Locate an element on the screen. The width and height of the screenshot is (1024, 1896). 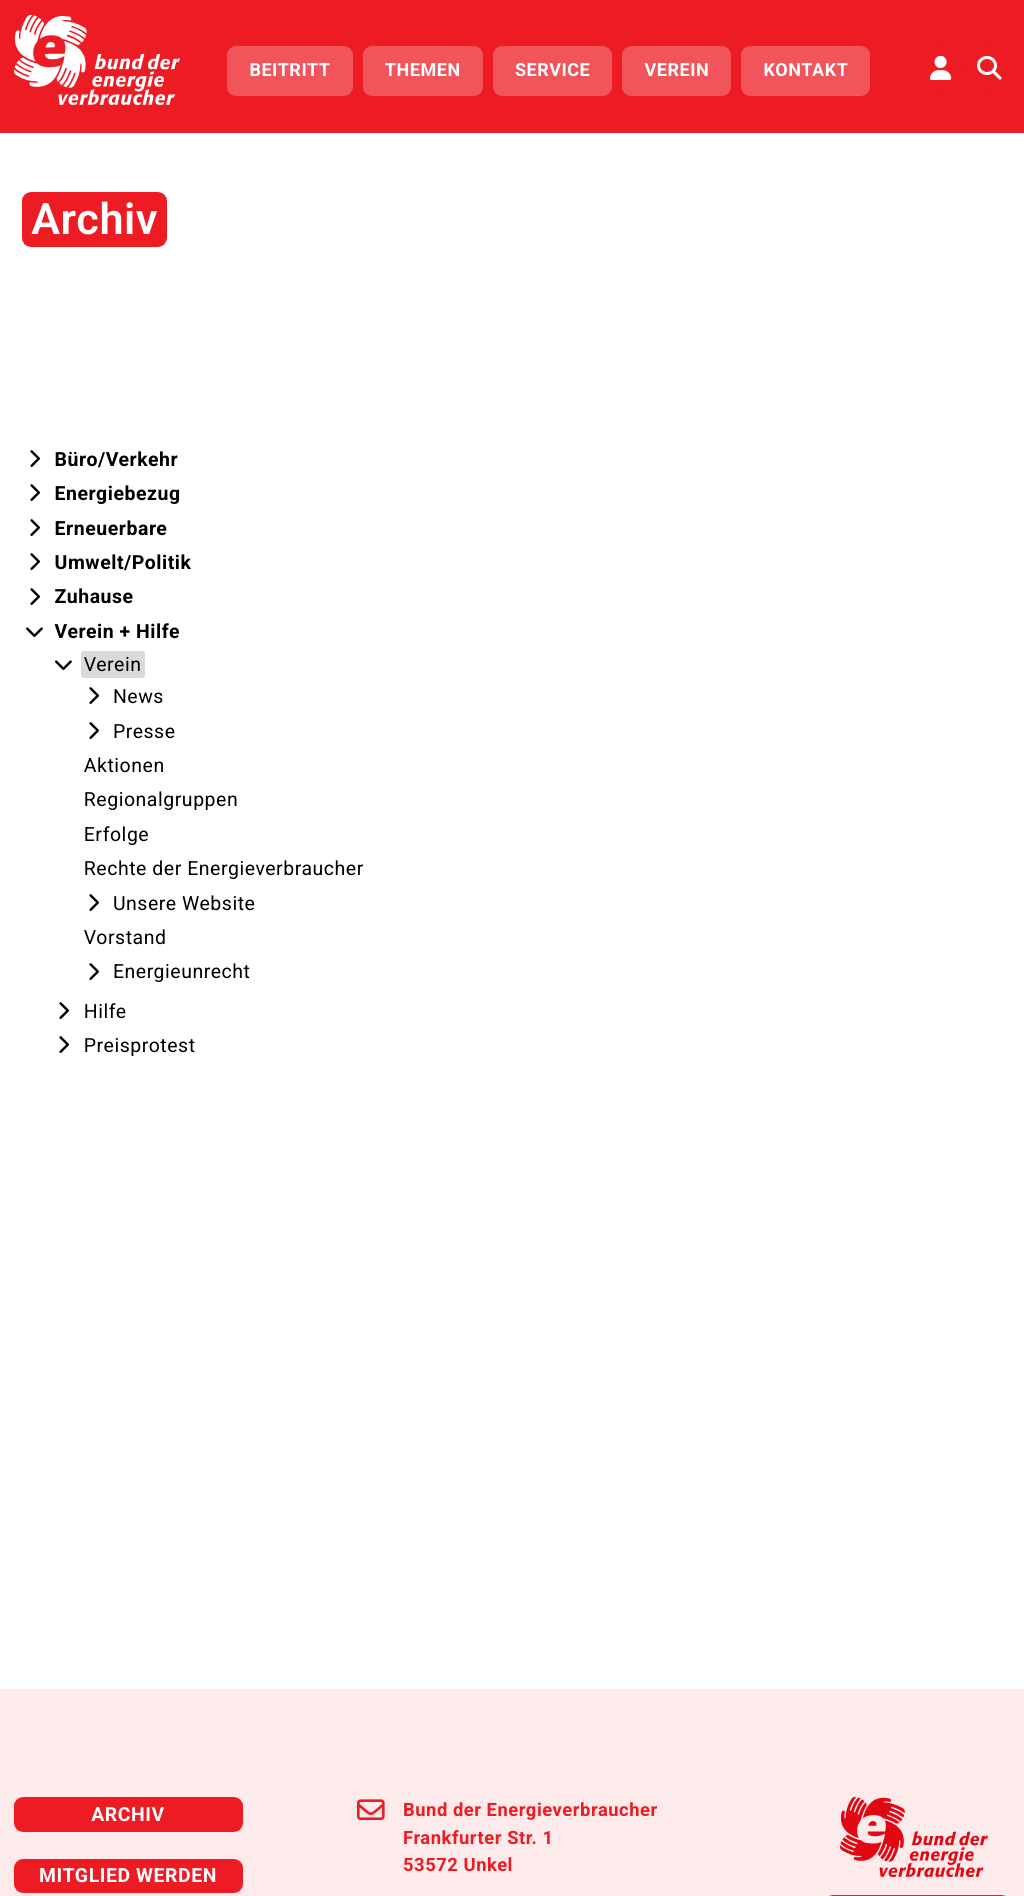
[Auf der Website suchen] is located at coordinates (989, 65).